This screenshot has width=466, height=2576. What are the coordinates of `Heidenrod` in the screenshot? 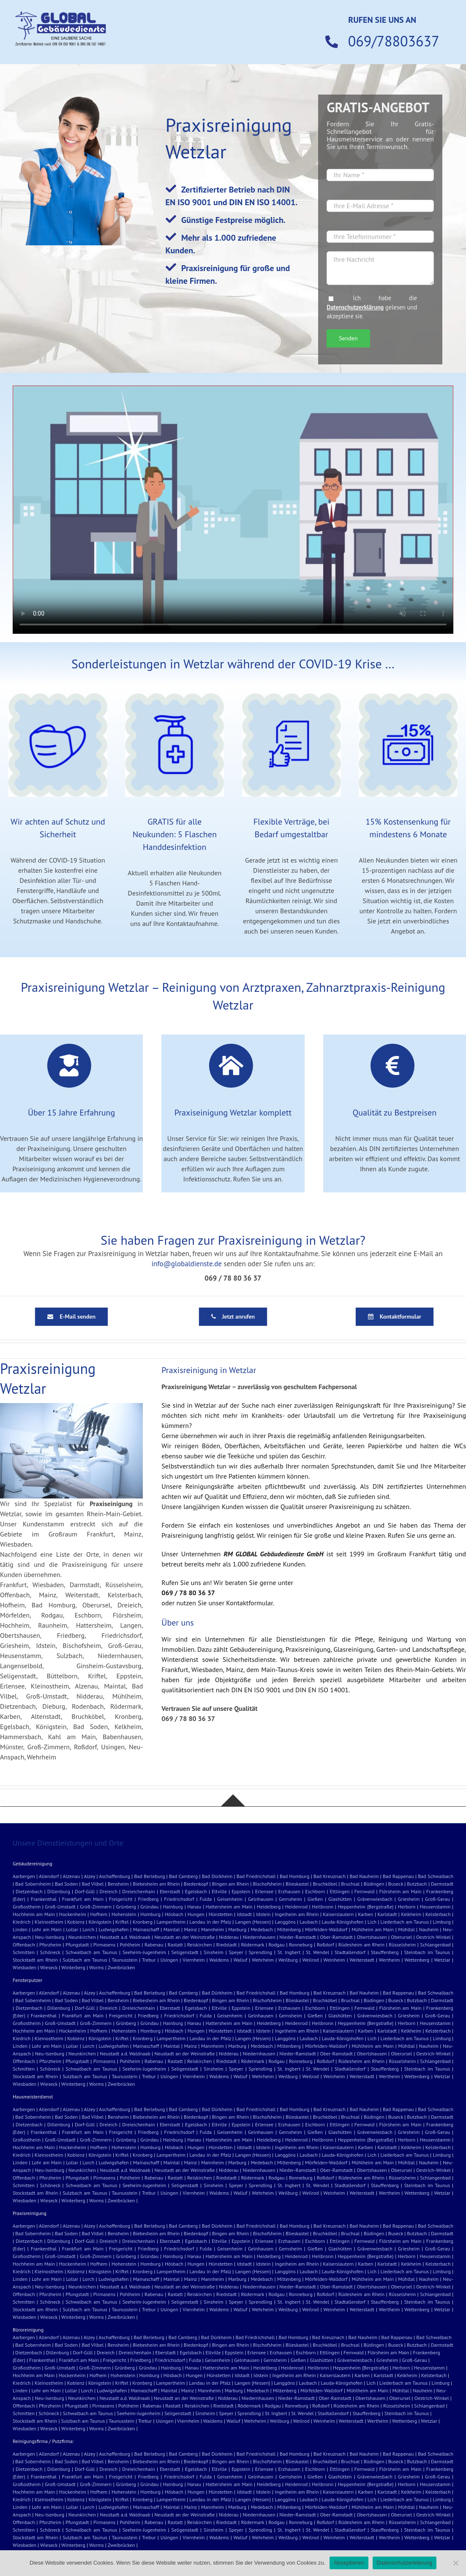 It's located at (296, 1906).